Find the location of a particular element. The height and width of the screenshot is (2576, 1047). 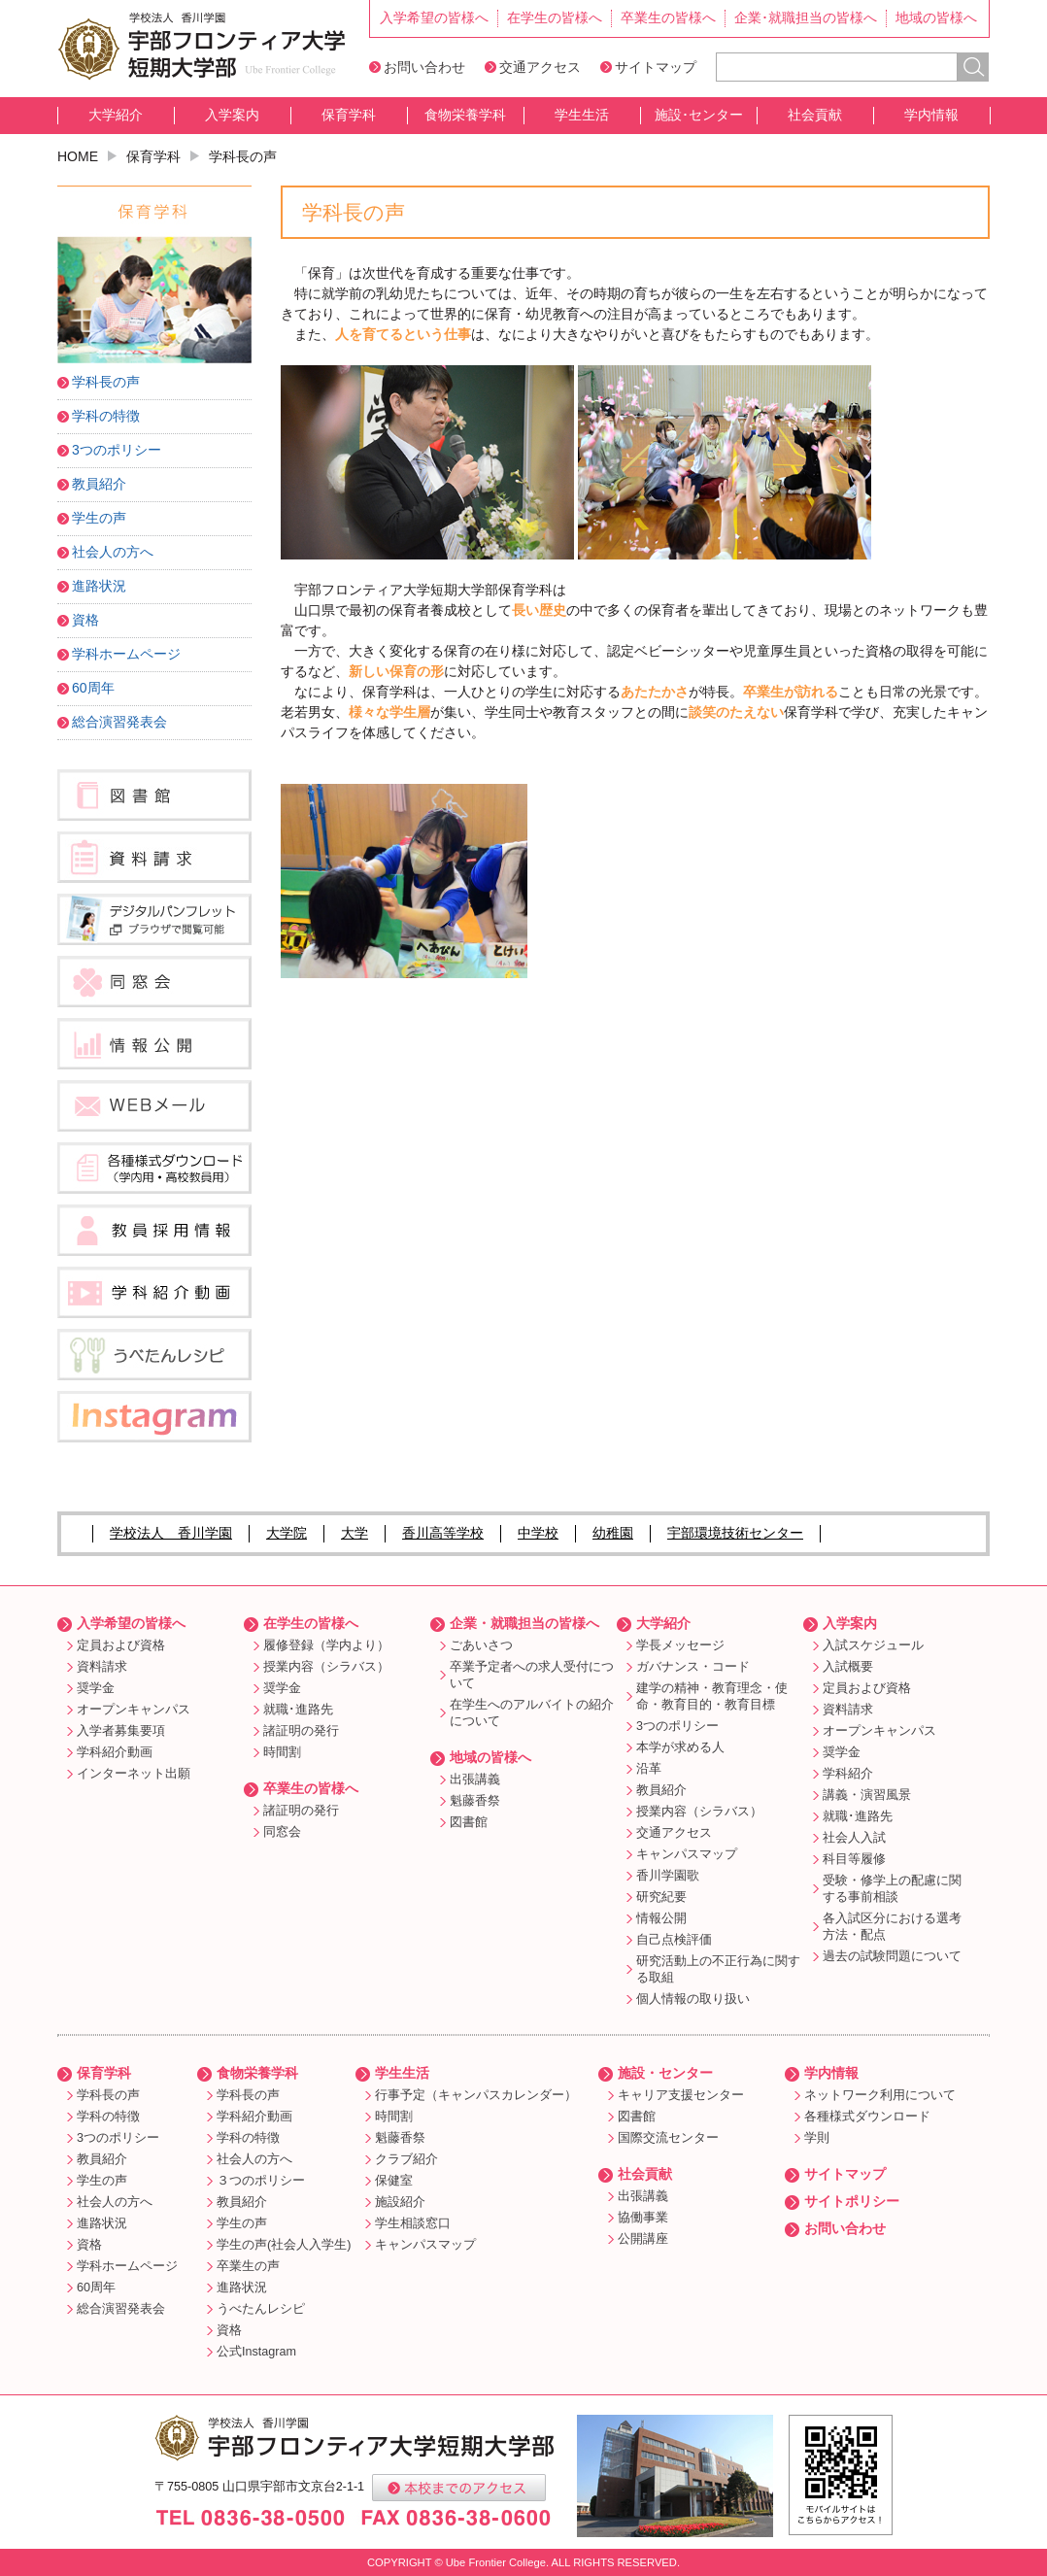

社会人入試 is located at coordinates (854, 1838).